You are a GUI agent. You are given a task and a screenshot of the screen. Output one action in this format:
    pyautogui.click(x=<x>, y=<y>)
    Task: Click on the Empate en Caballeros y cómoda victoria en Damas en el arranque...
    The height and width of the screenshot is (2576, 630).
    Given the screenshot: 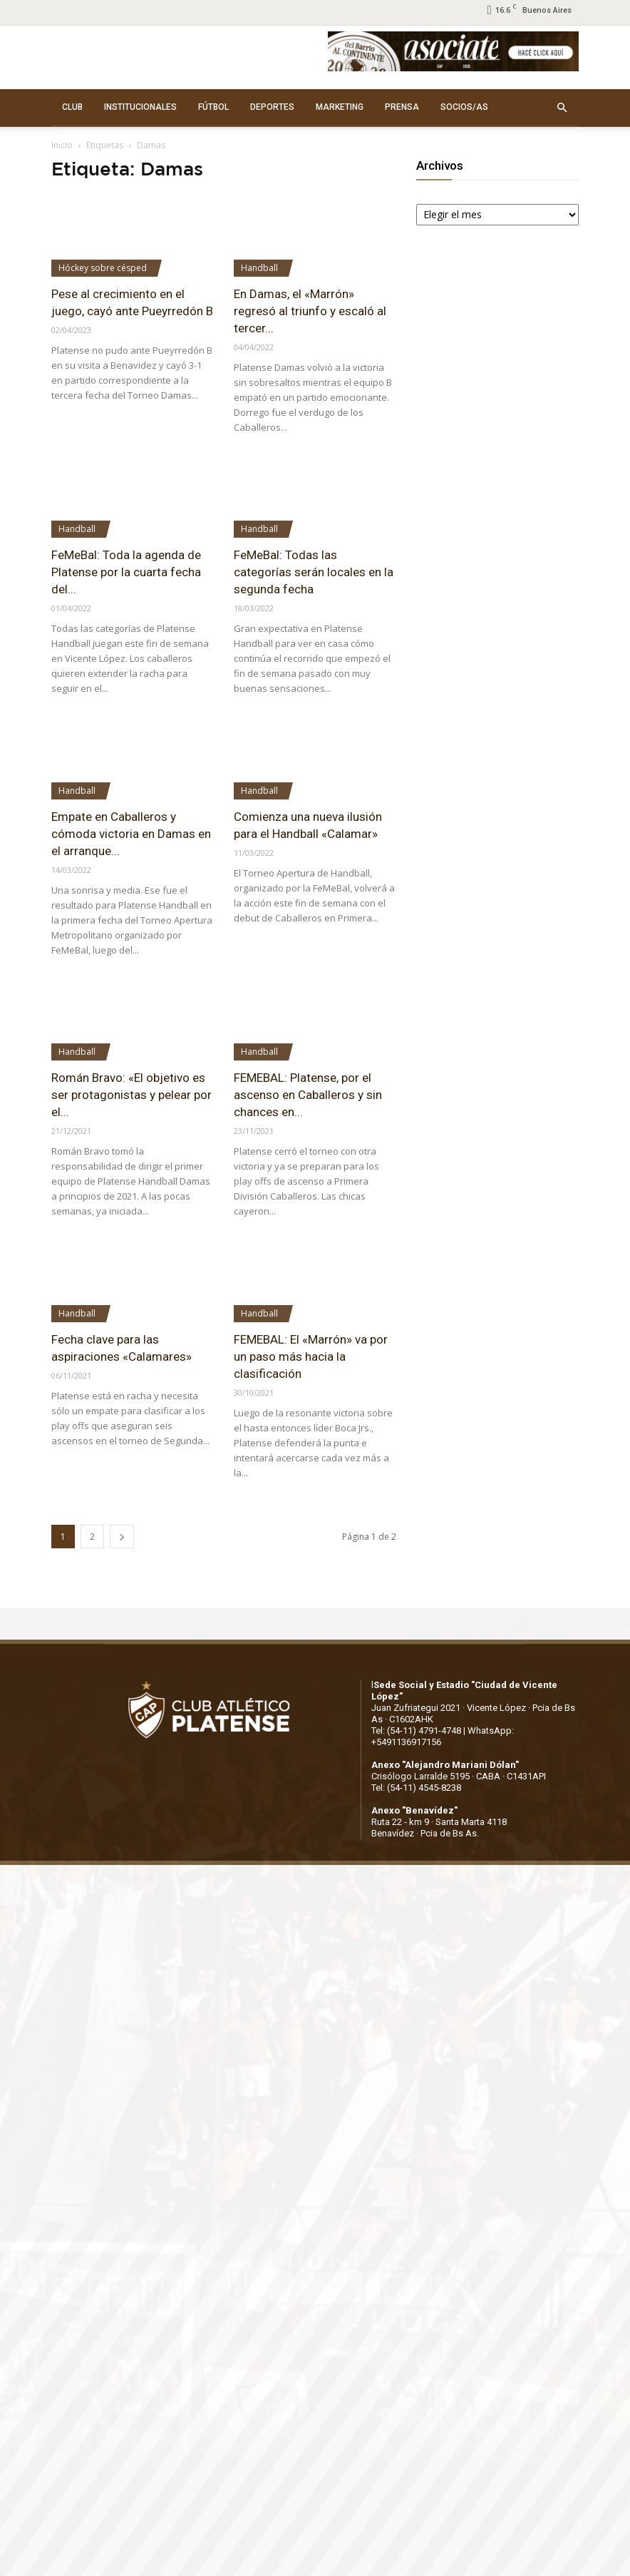 What is the action you would take?
    pyautogui.click(x=131, y=833)
    